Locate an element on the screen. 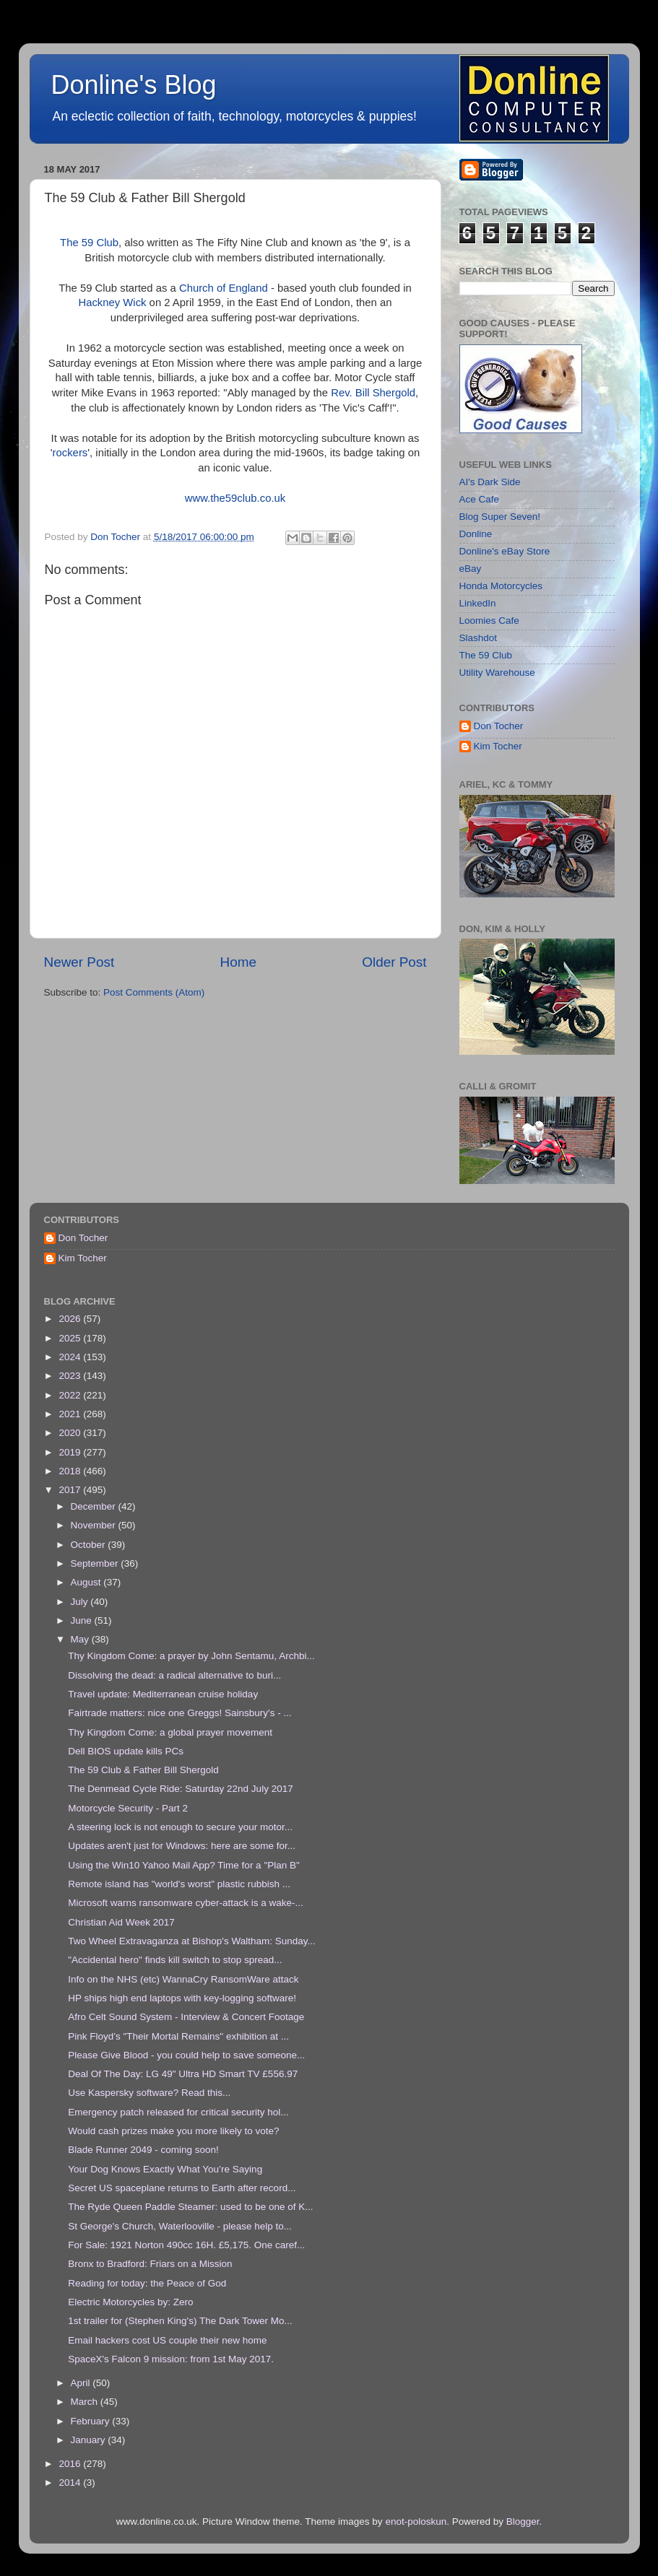  Dell BIOS update kills PCs is located at coordinates (125, 1751).